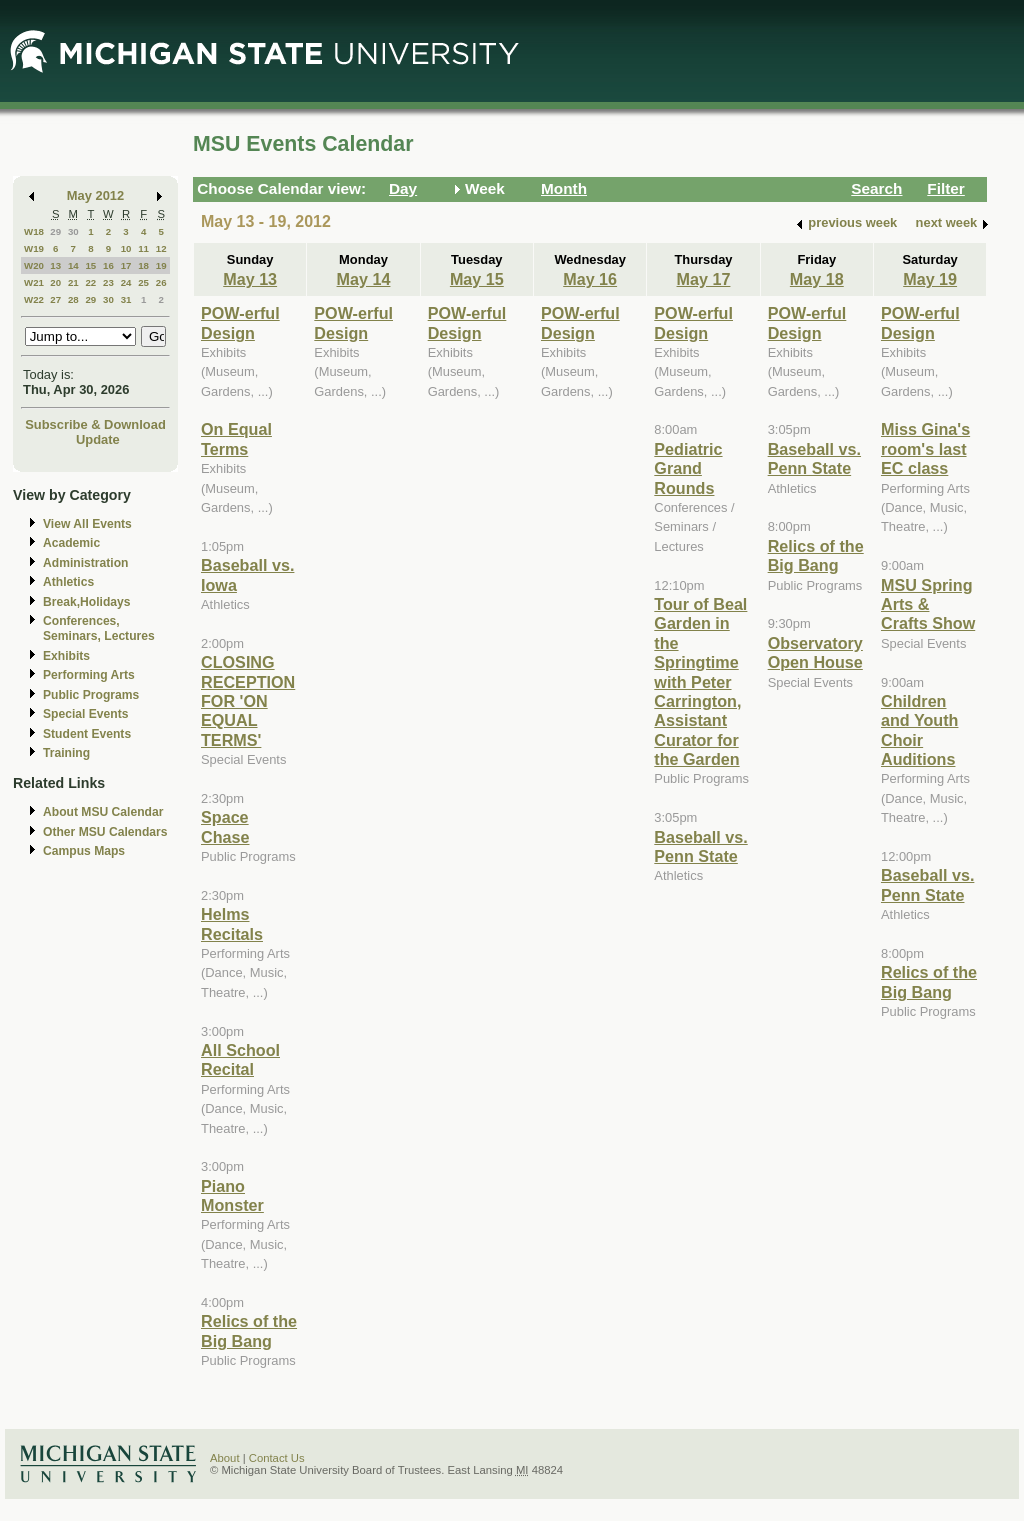  Describe the element at coordinates (126, 299) in the screenshot. I see `31` at that location.